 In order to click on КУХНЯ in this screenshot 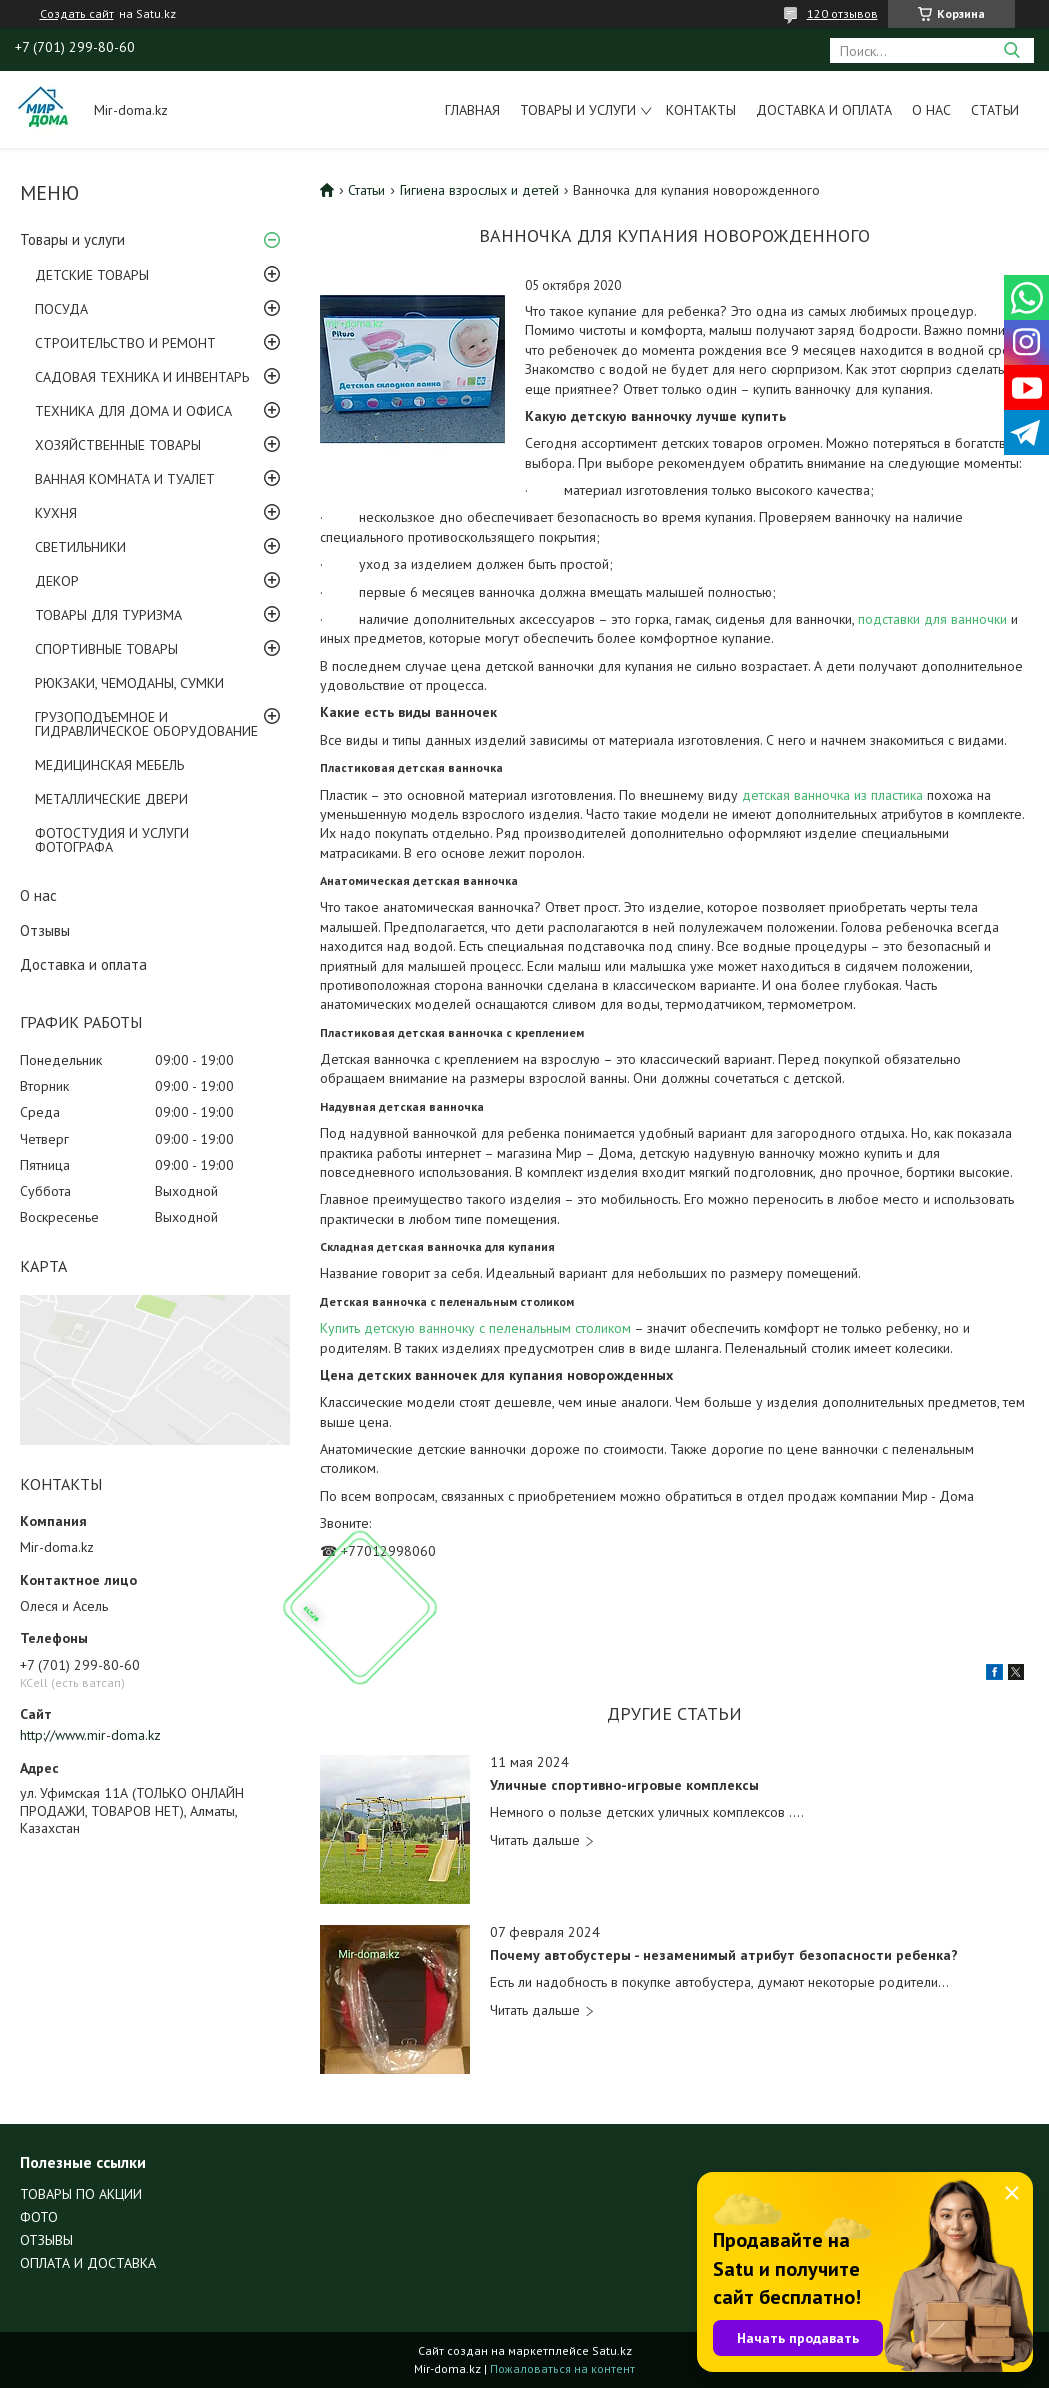, I will do `click(56, 513)`.